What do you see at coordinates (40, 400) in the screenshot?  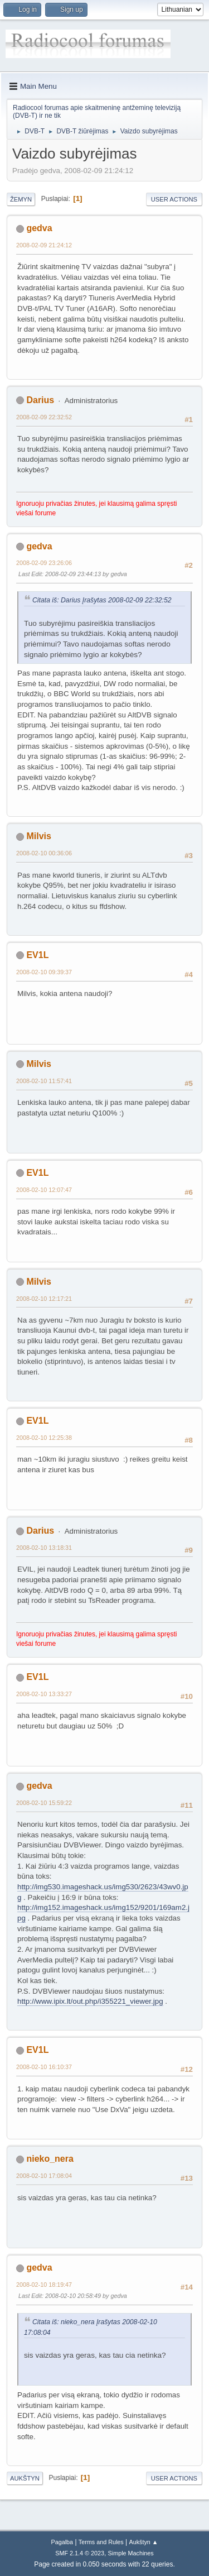 I see `Darius` at bounding box center [40, 400].